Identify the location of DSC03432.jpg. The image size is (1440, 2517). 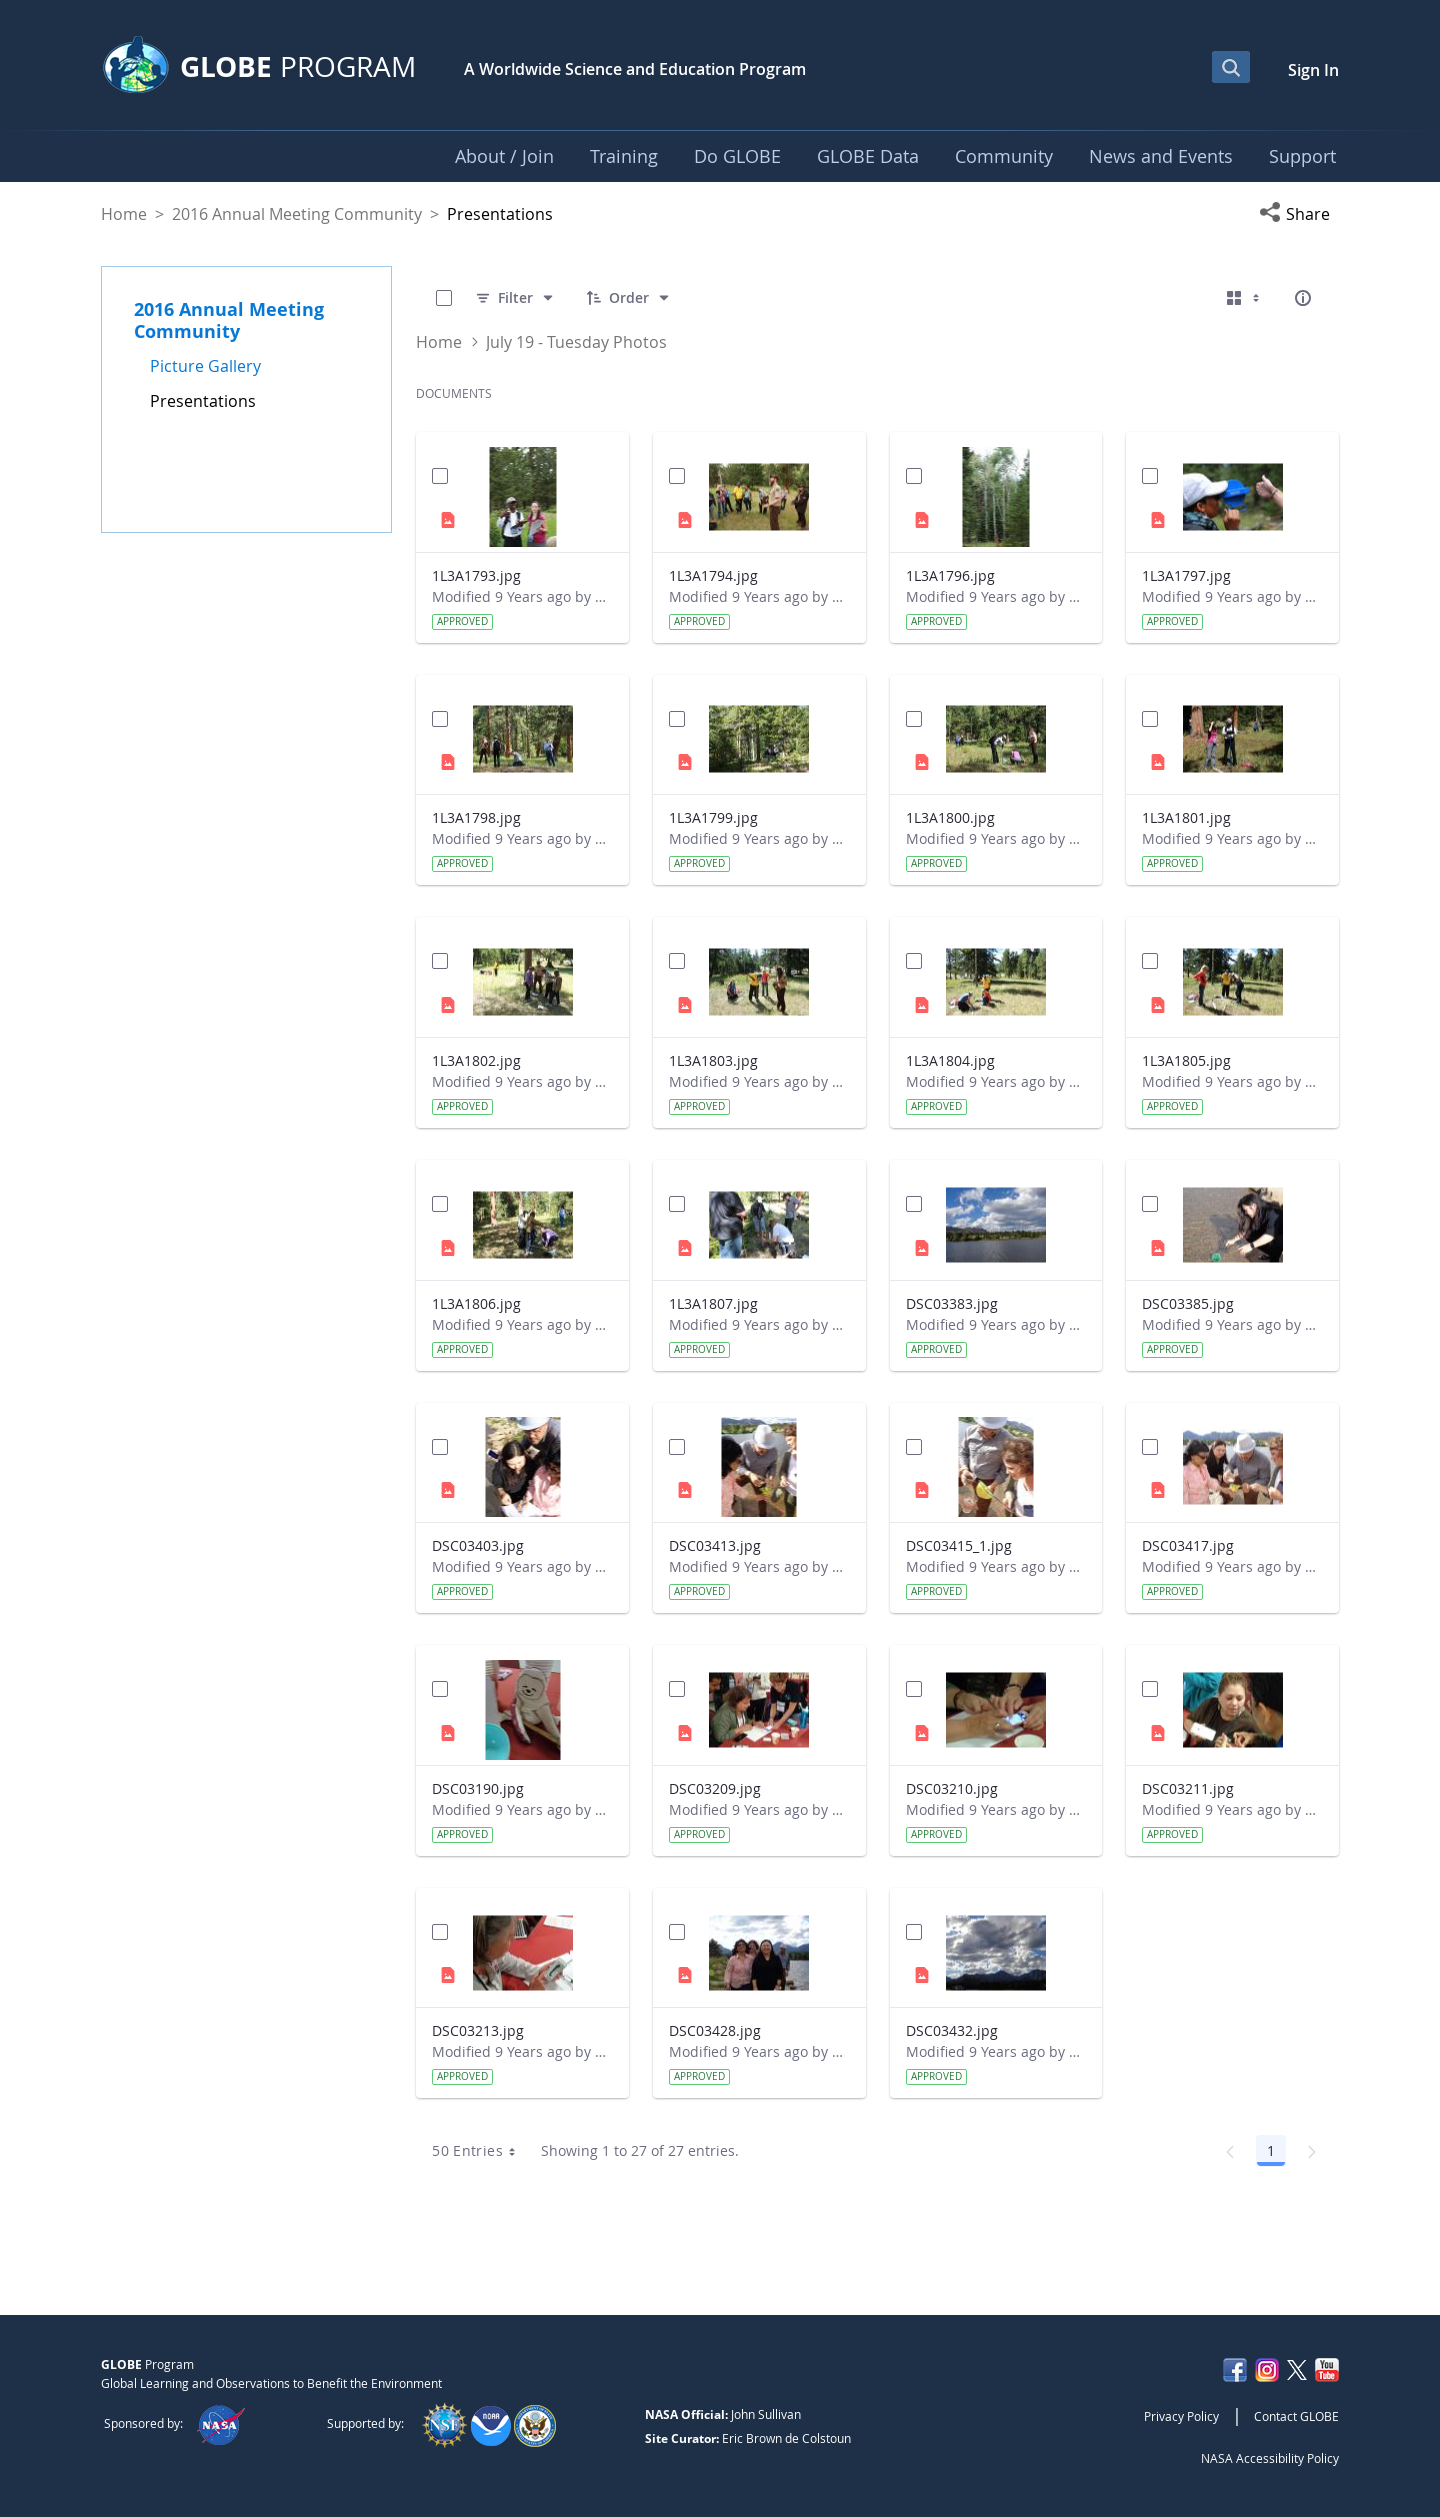
(952, 2030).